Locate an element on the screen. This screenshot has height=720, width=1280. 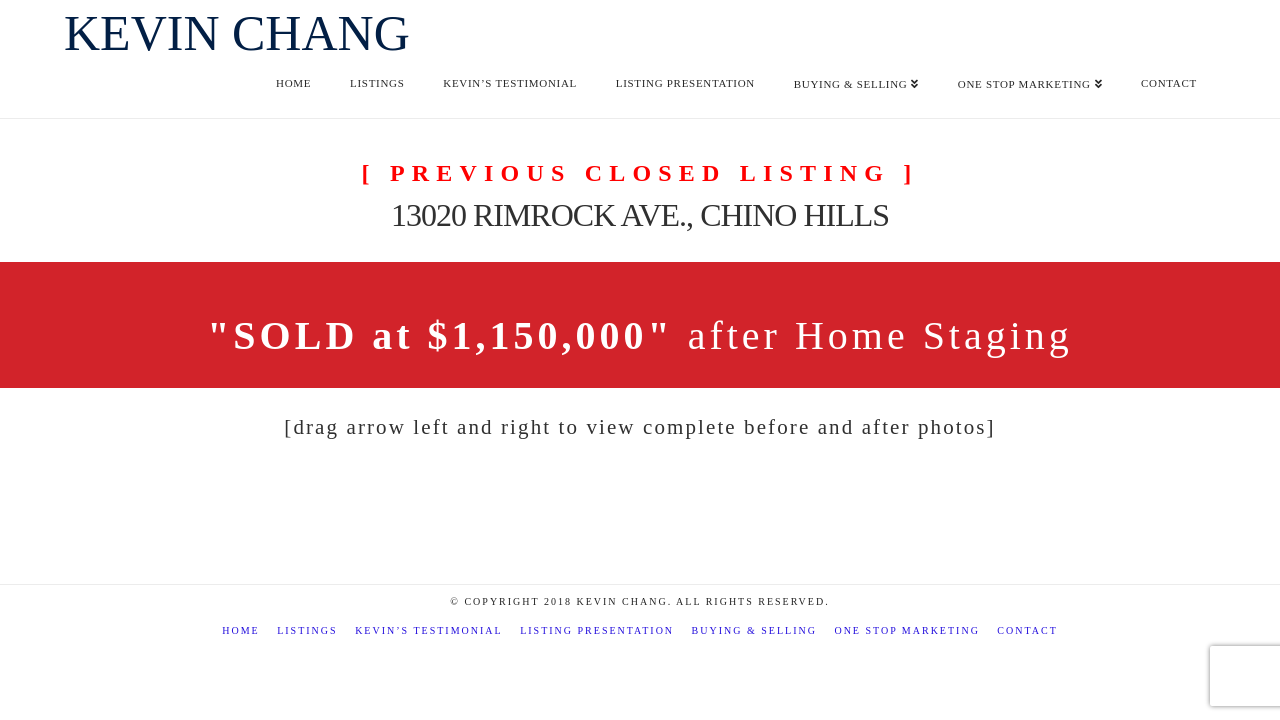
Kevin Chang is located at coordinates (237, 33).